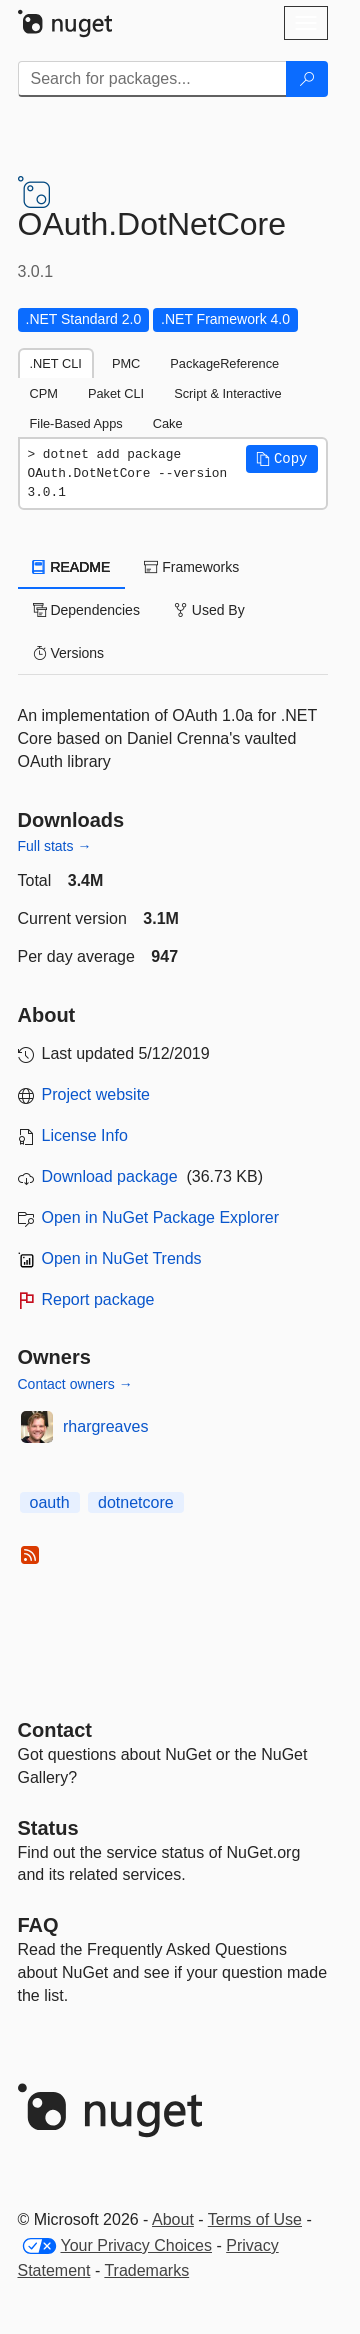 The image size is (360, 2334). What do you see at coordinates (227, 393) in the screenshot?
I see `Script & Interactive [tab]` at bounding box center [227, 393].